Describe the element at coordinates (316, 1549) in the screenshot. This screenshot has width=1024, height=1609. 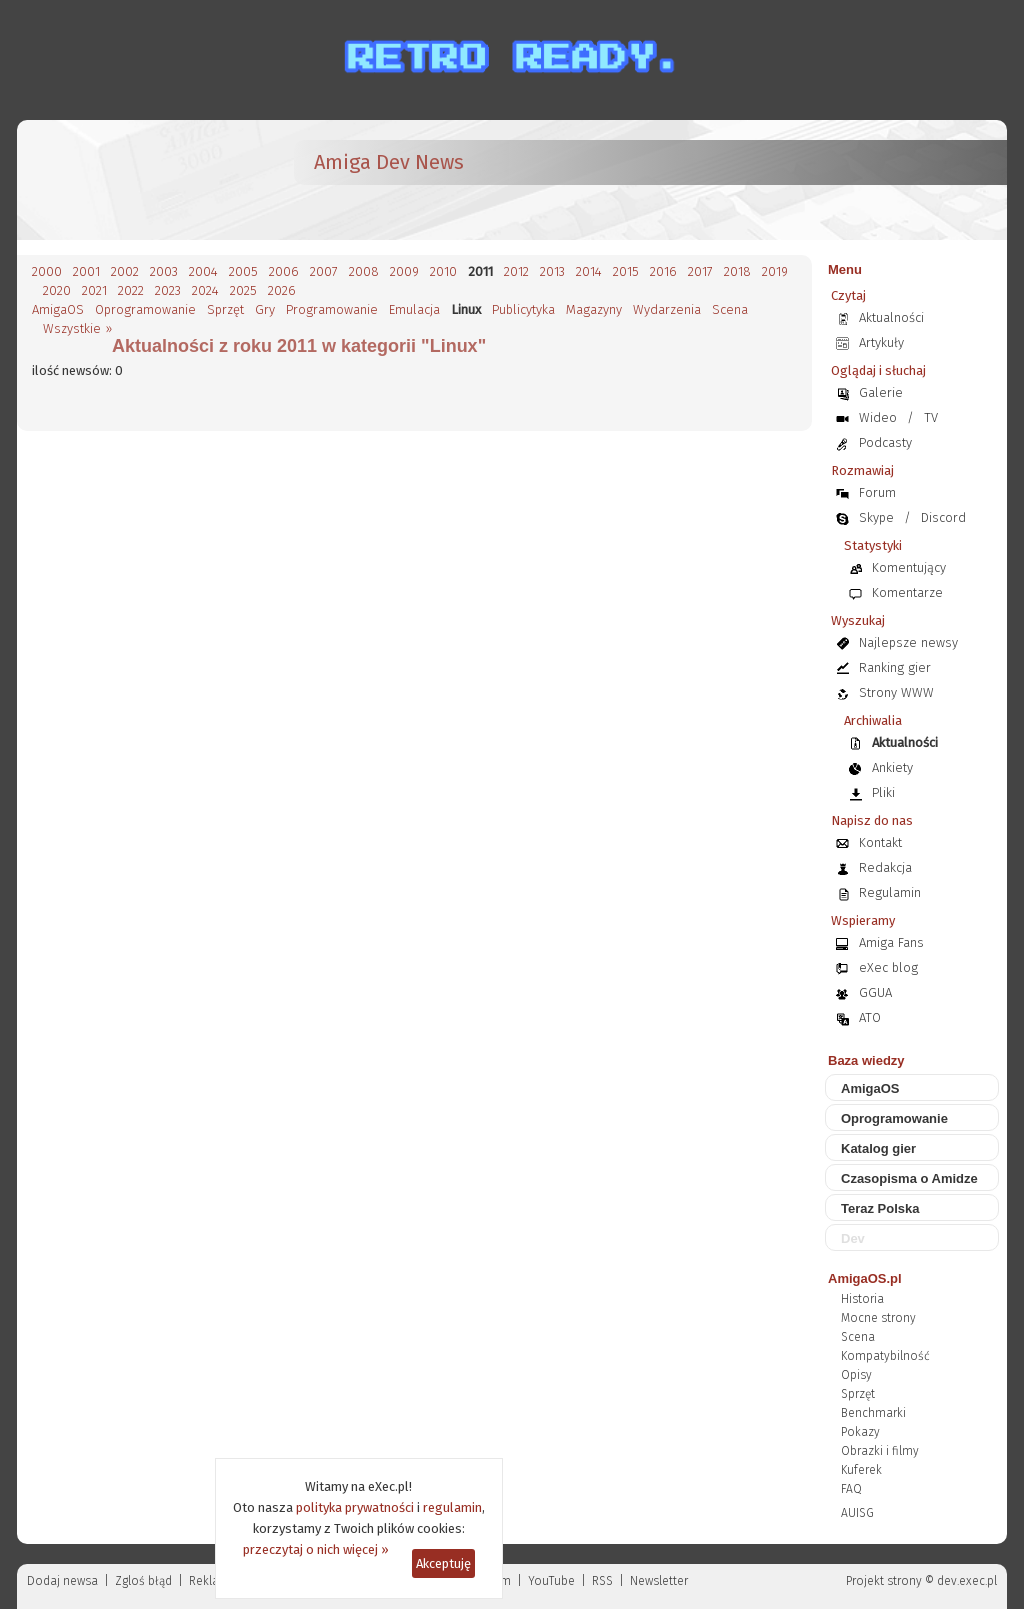
I see `przeczytaj o nich więcej »` at that location.